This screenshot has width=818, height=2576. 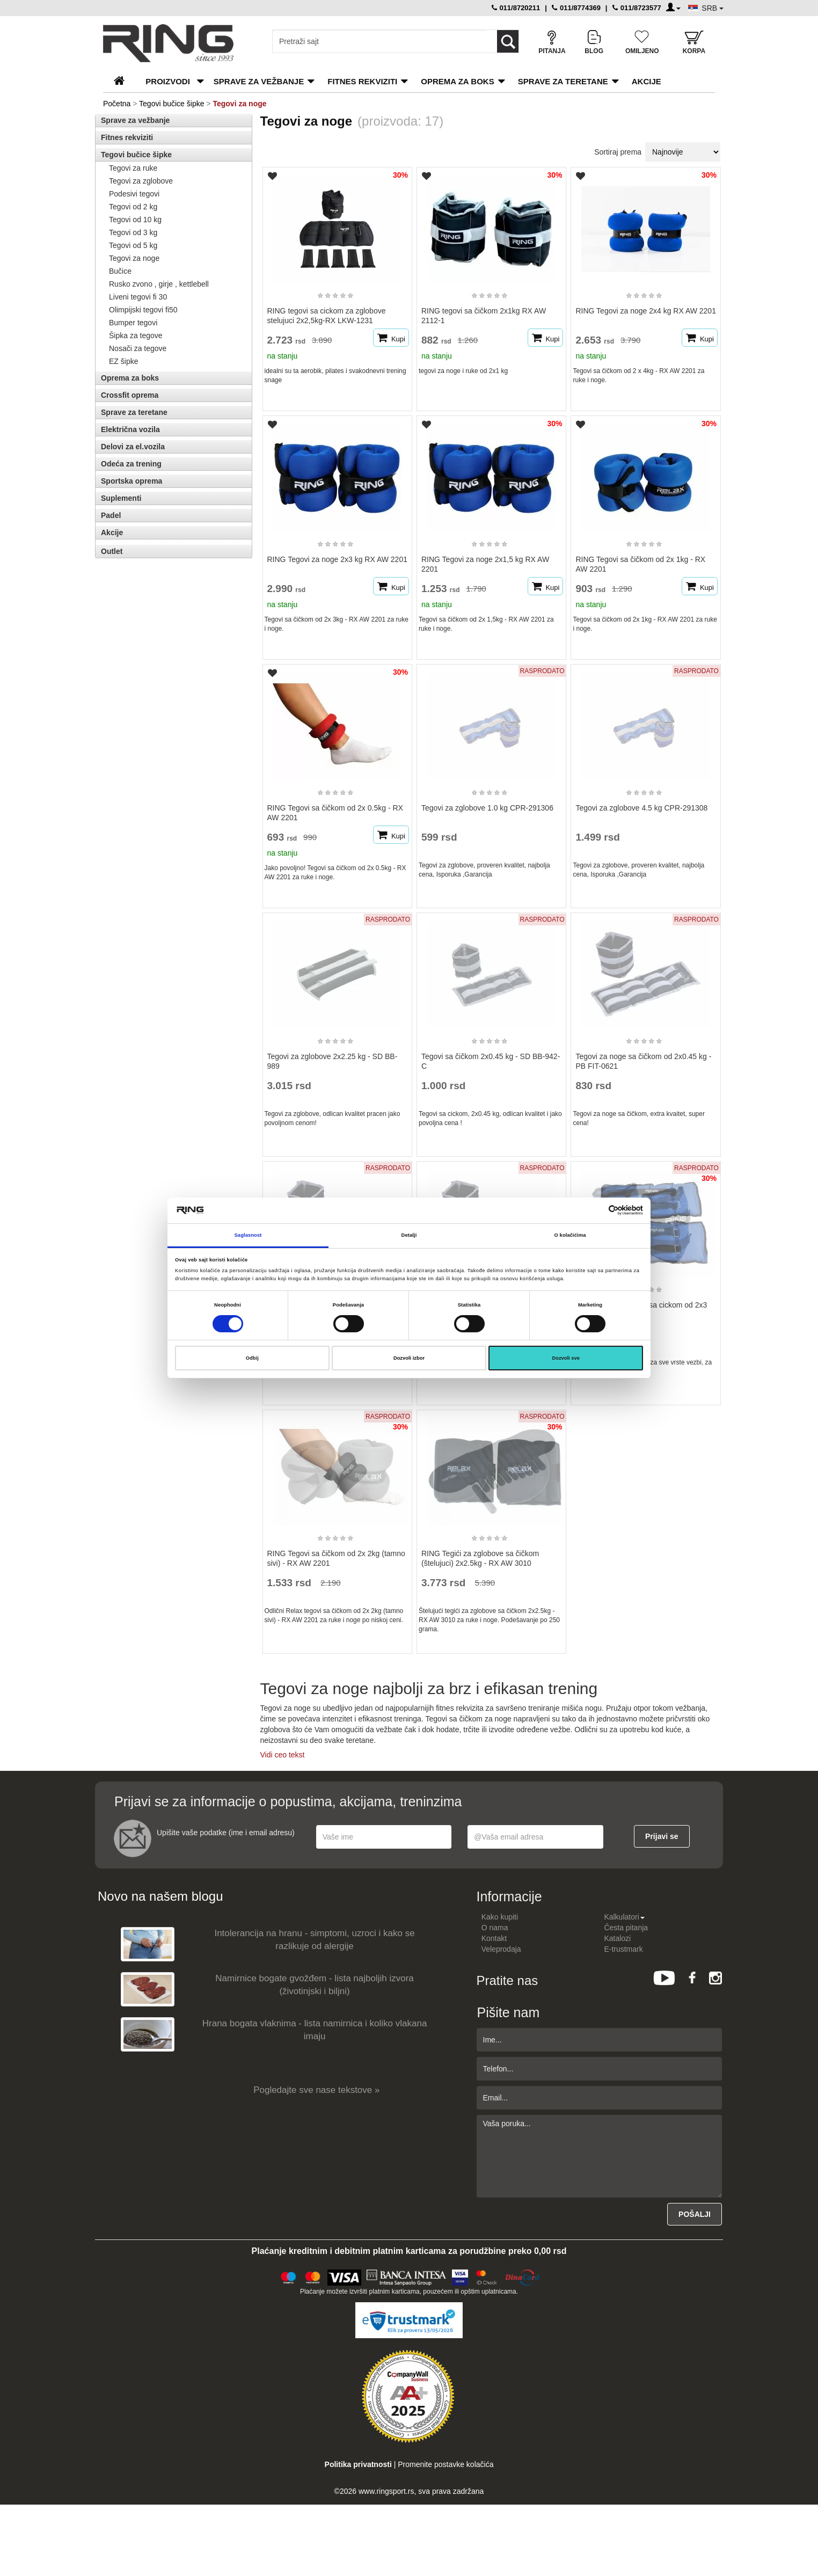 I want to click on Tegovi za zglobove 1.0 kg CPR-291306, so click(x=487, y=808).